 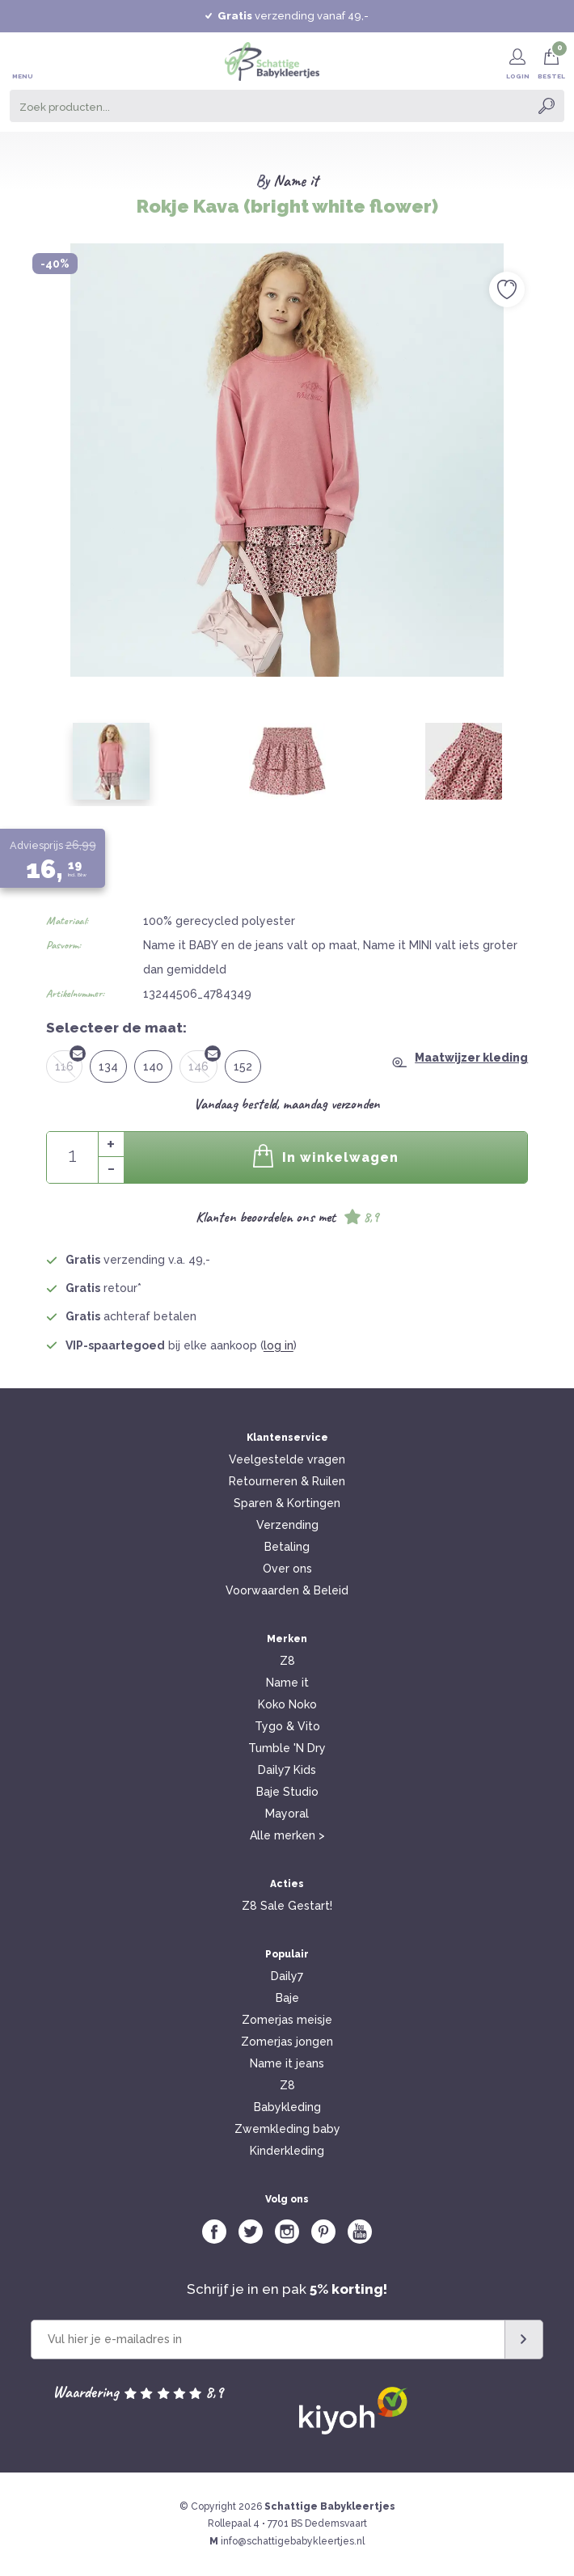 I want to click on Baje Studio, so click(x=287, y=1791).